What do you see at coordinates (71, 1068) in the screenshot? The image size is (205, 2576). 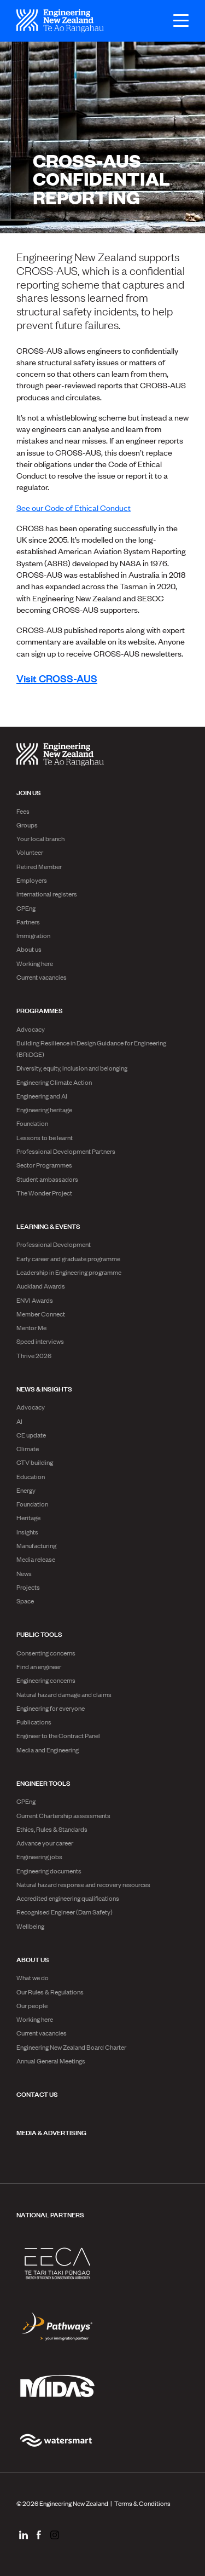 I see `Diversity, equity, inclusion and belonging` at bounding box center [71, 1068].